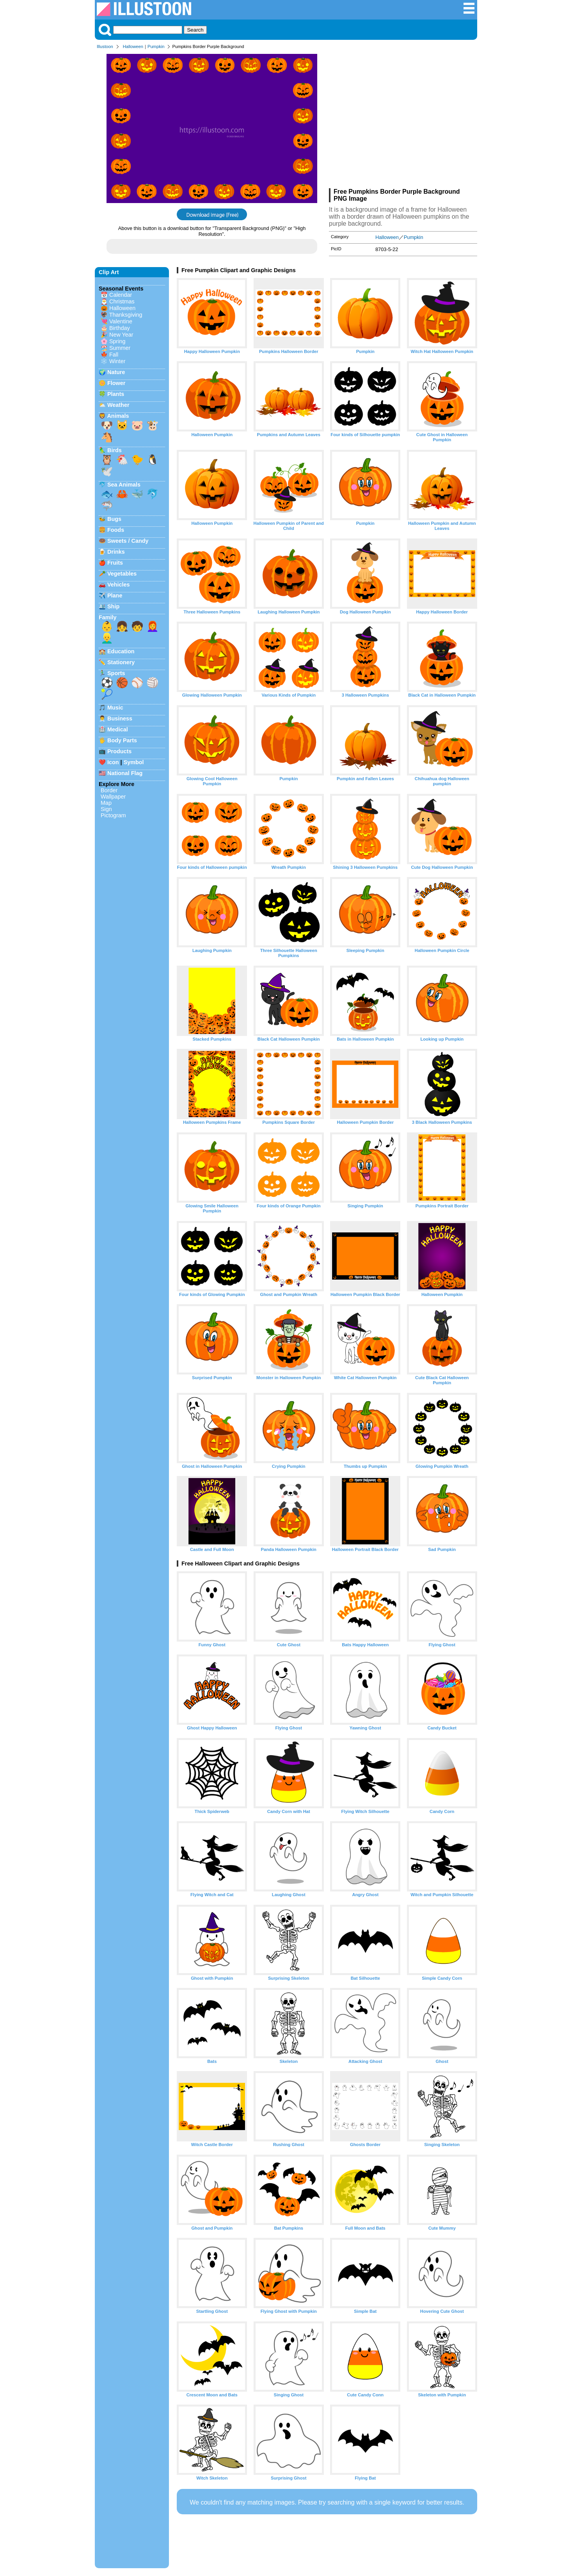 This screenshot has height=2576, width=572. I want to click on Bugs, so click(114, 519).